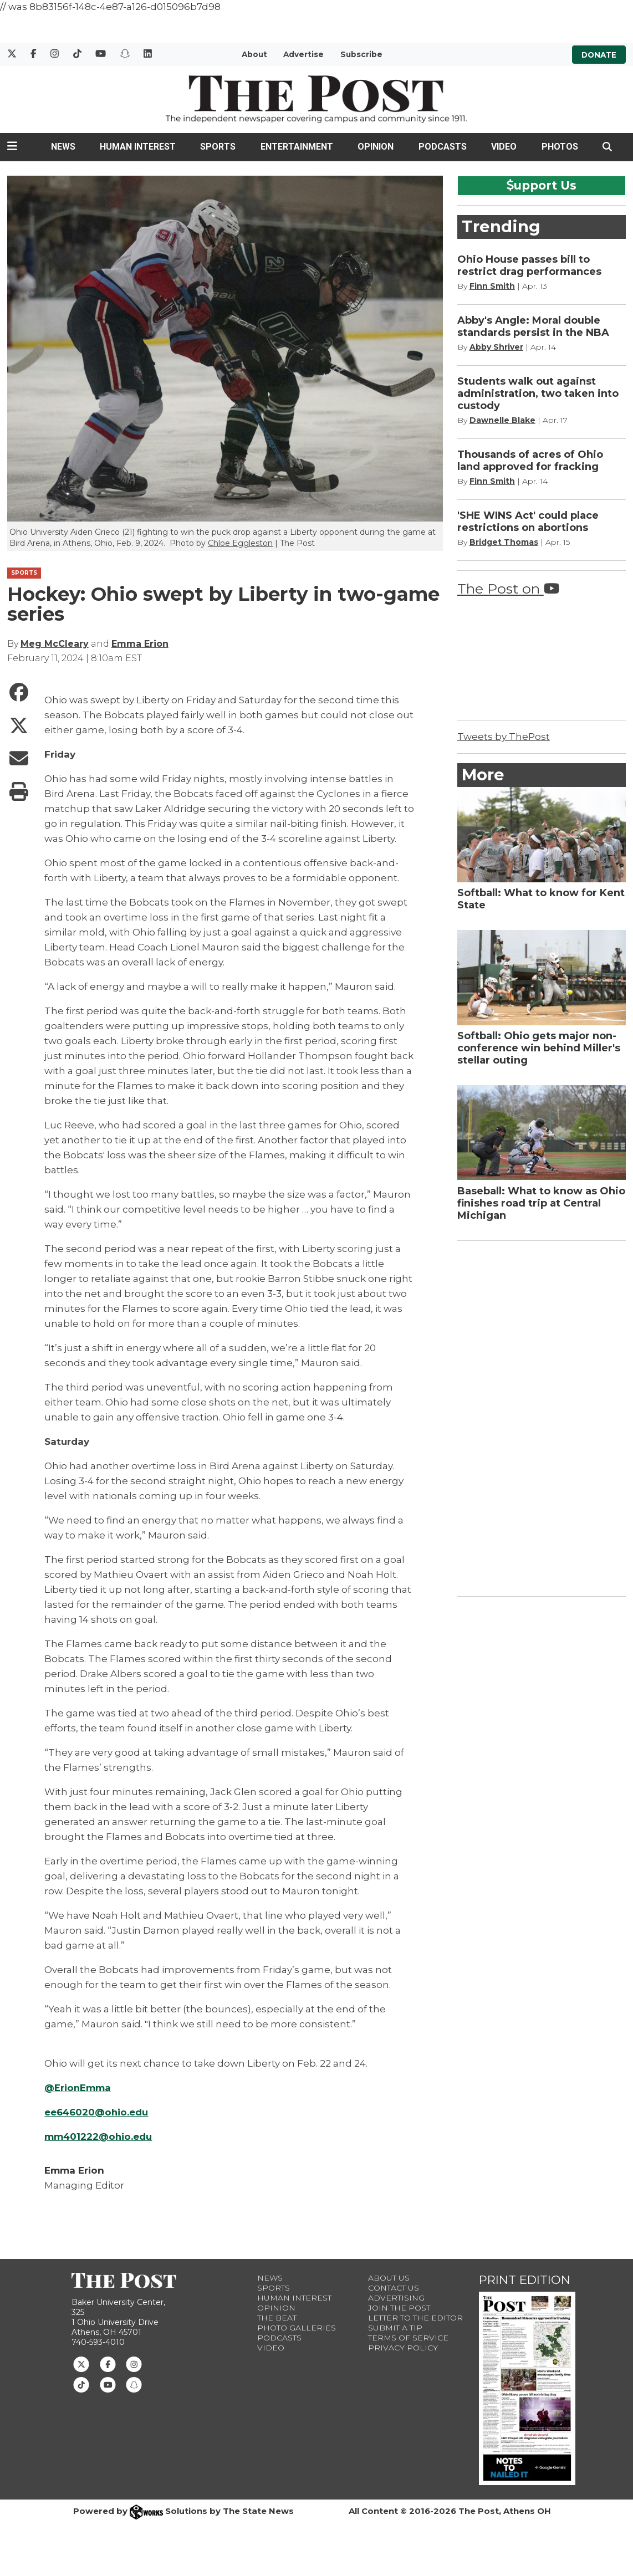  I want to click on Opinion, so click(376, 146).